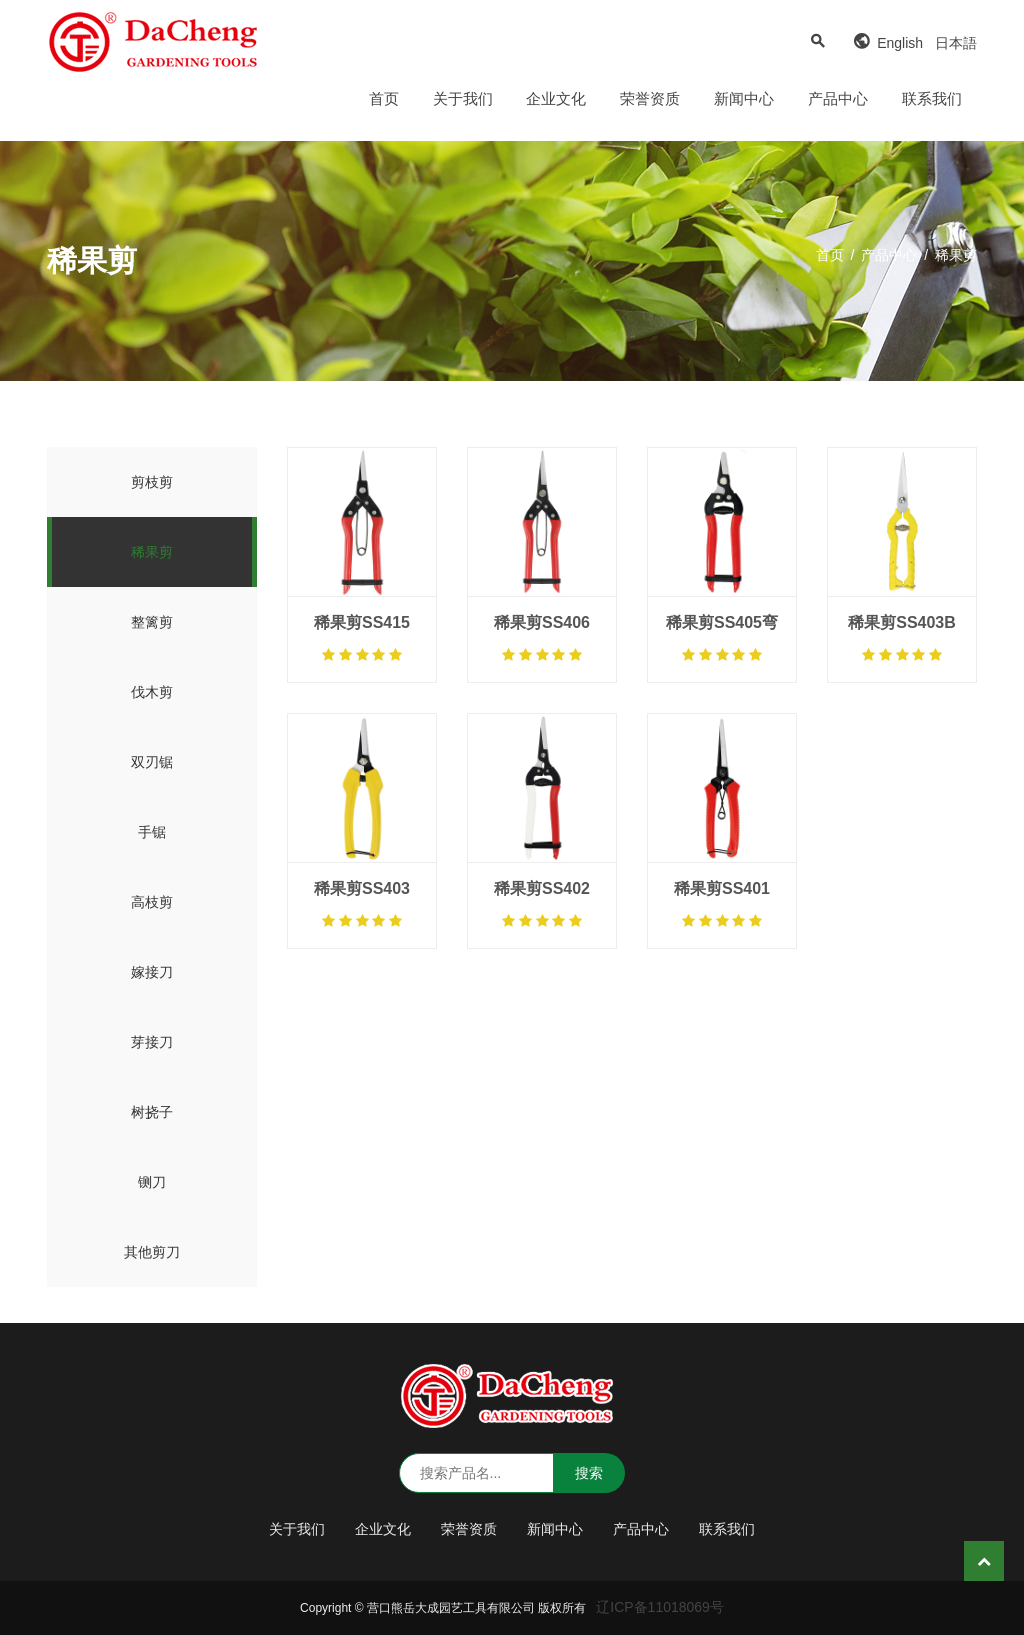 This screenshot has width=1024, height=1635. What do you see at coordinates (556, 98) in the screenshot?
I see `企业文化` at bounding box center [556, 98].